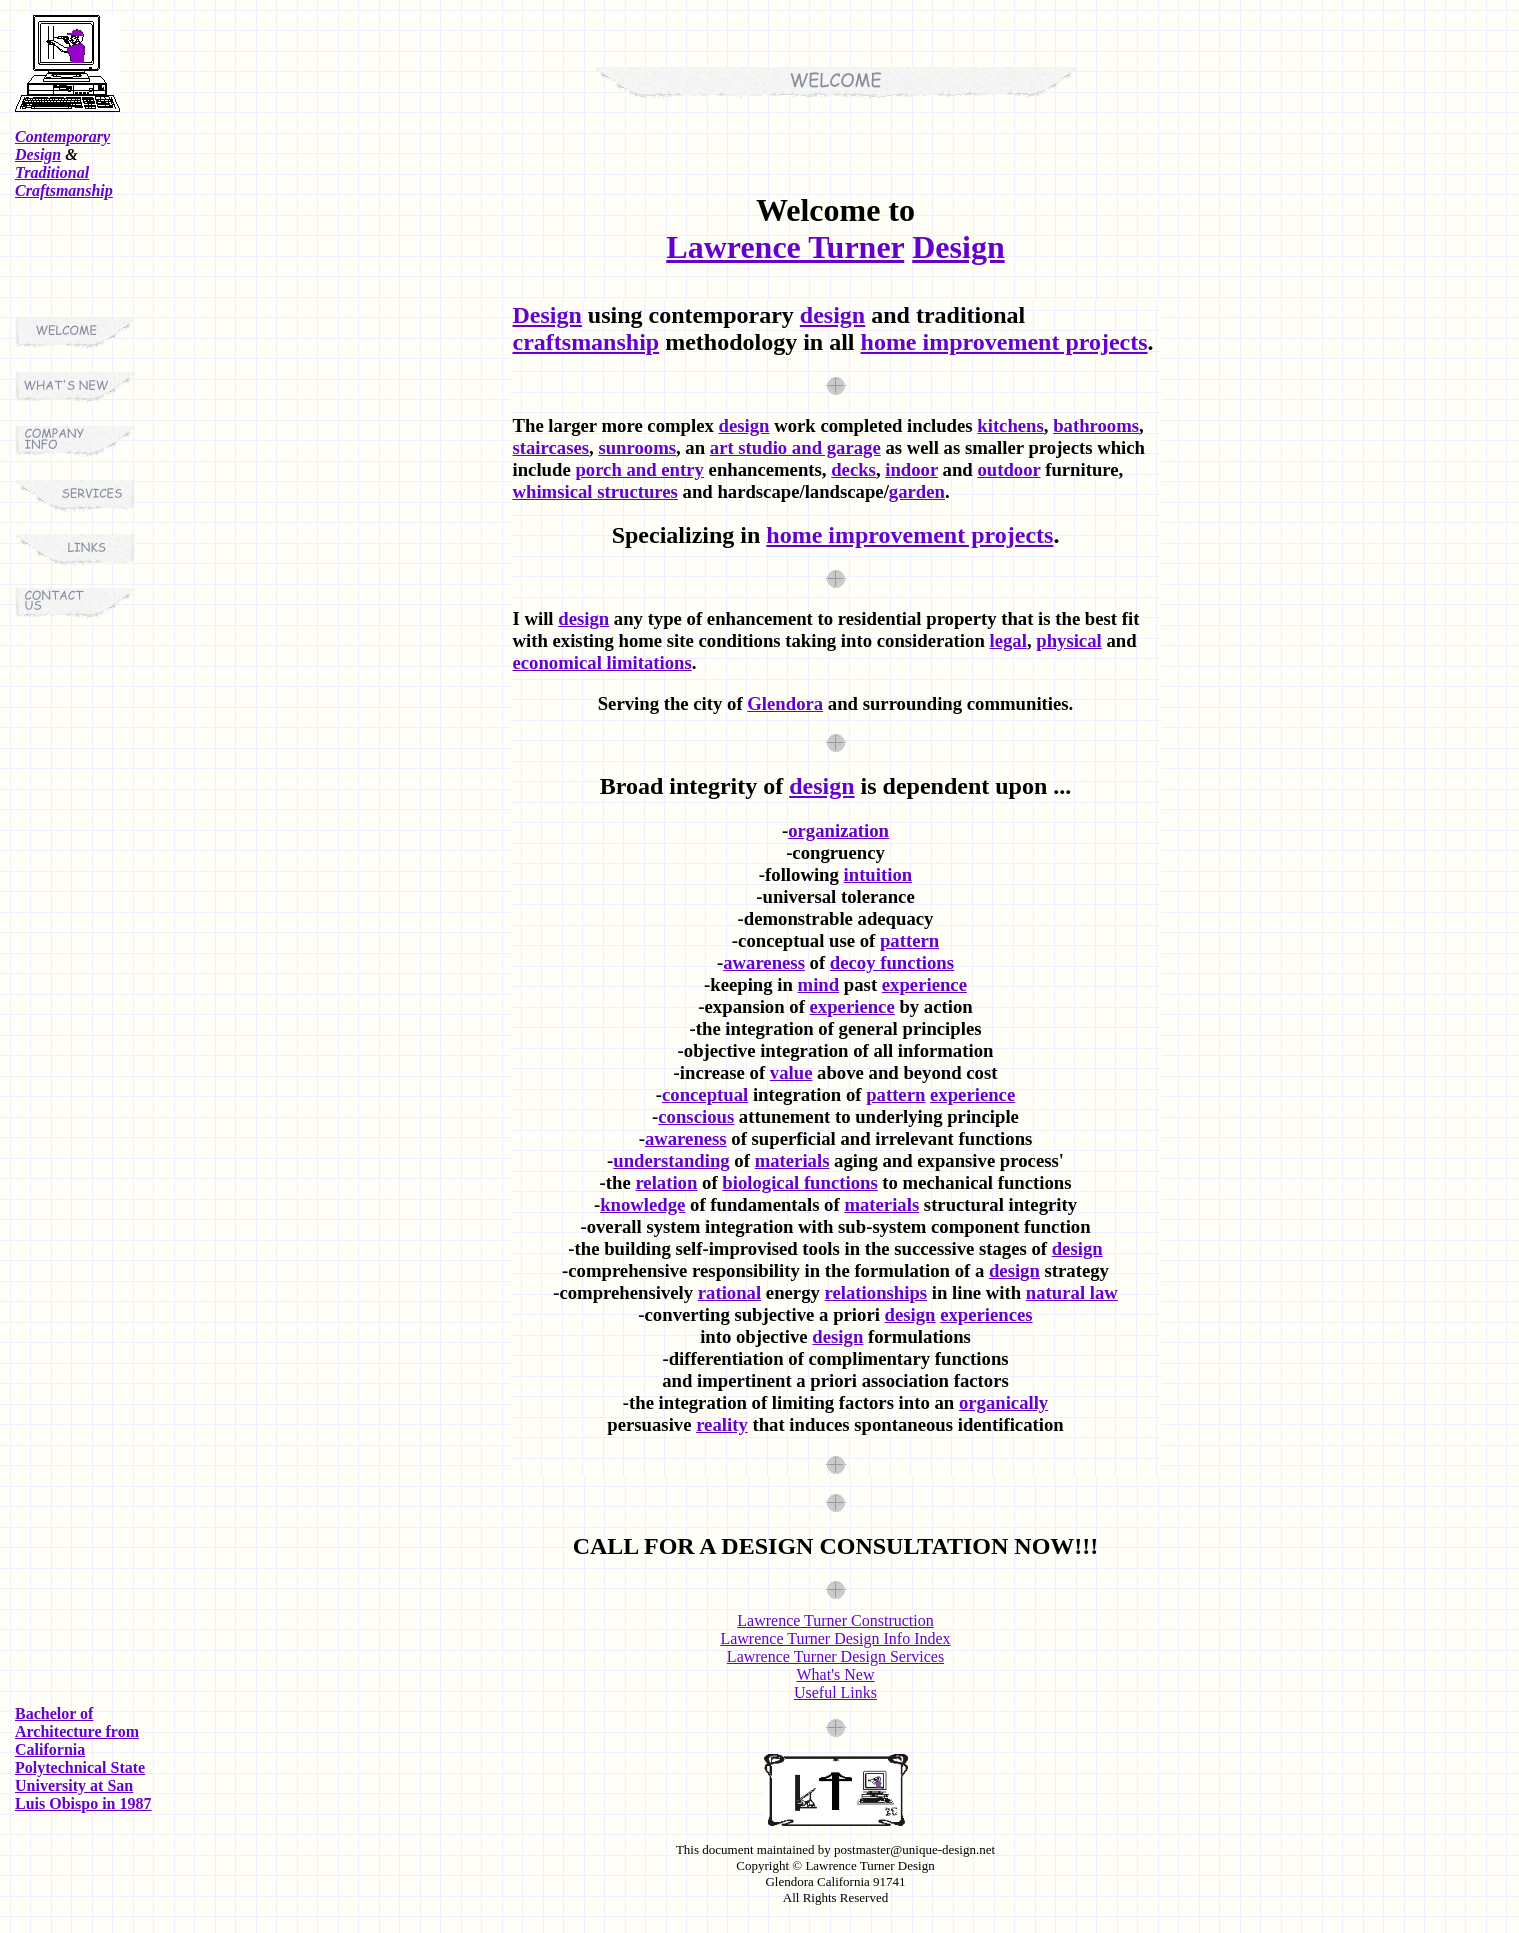 Image resolution: width=1519 pixels, height=1933 pixels. What do you see at coordinates (722, 1424) in the screenshot?
I see `reality` at bounding box center [722, 1424].